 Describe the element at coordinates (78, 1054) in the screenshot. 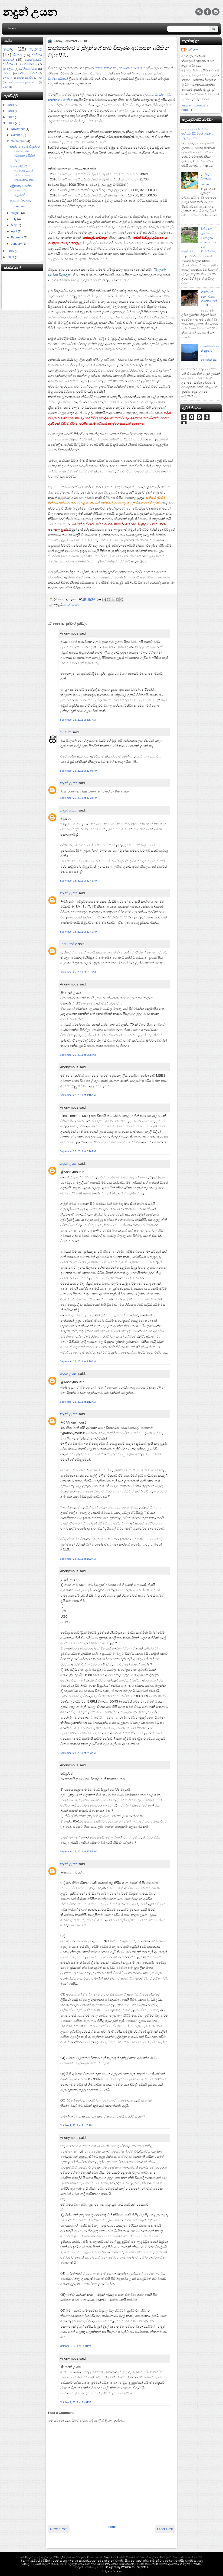

I see `September 26, 2011 at 6:58 PM` at that location.